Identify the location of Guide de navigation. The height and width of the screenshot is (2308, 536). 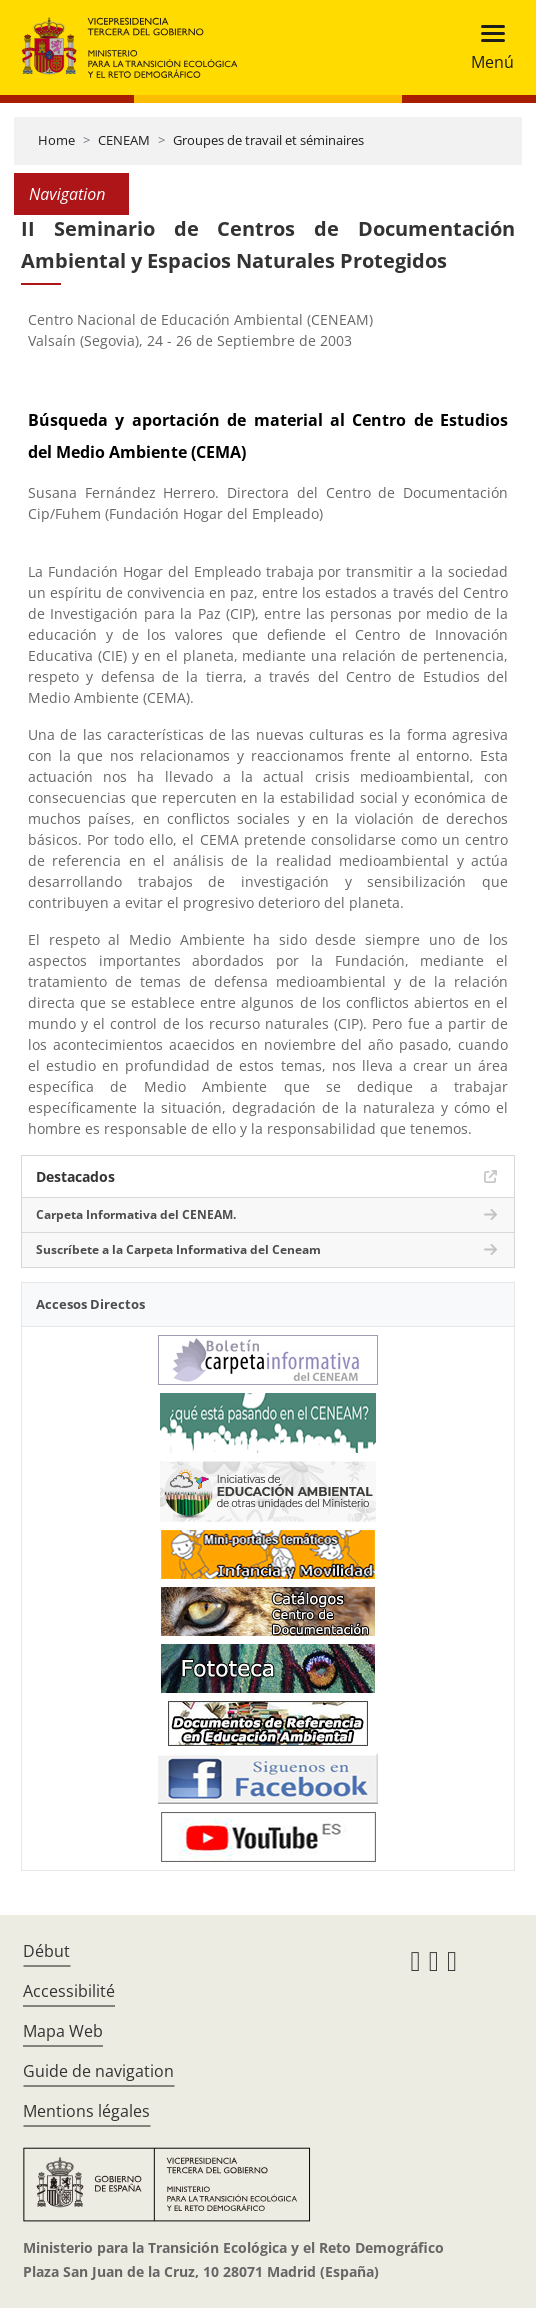
(98, 2071).